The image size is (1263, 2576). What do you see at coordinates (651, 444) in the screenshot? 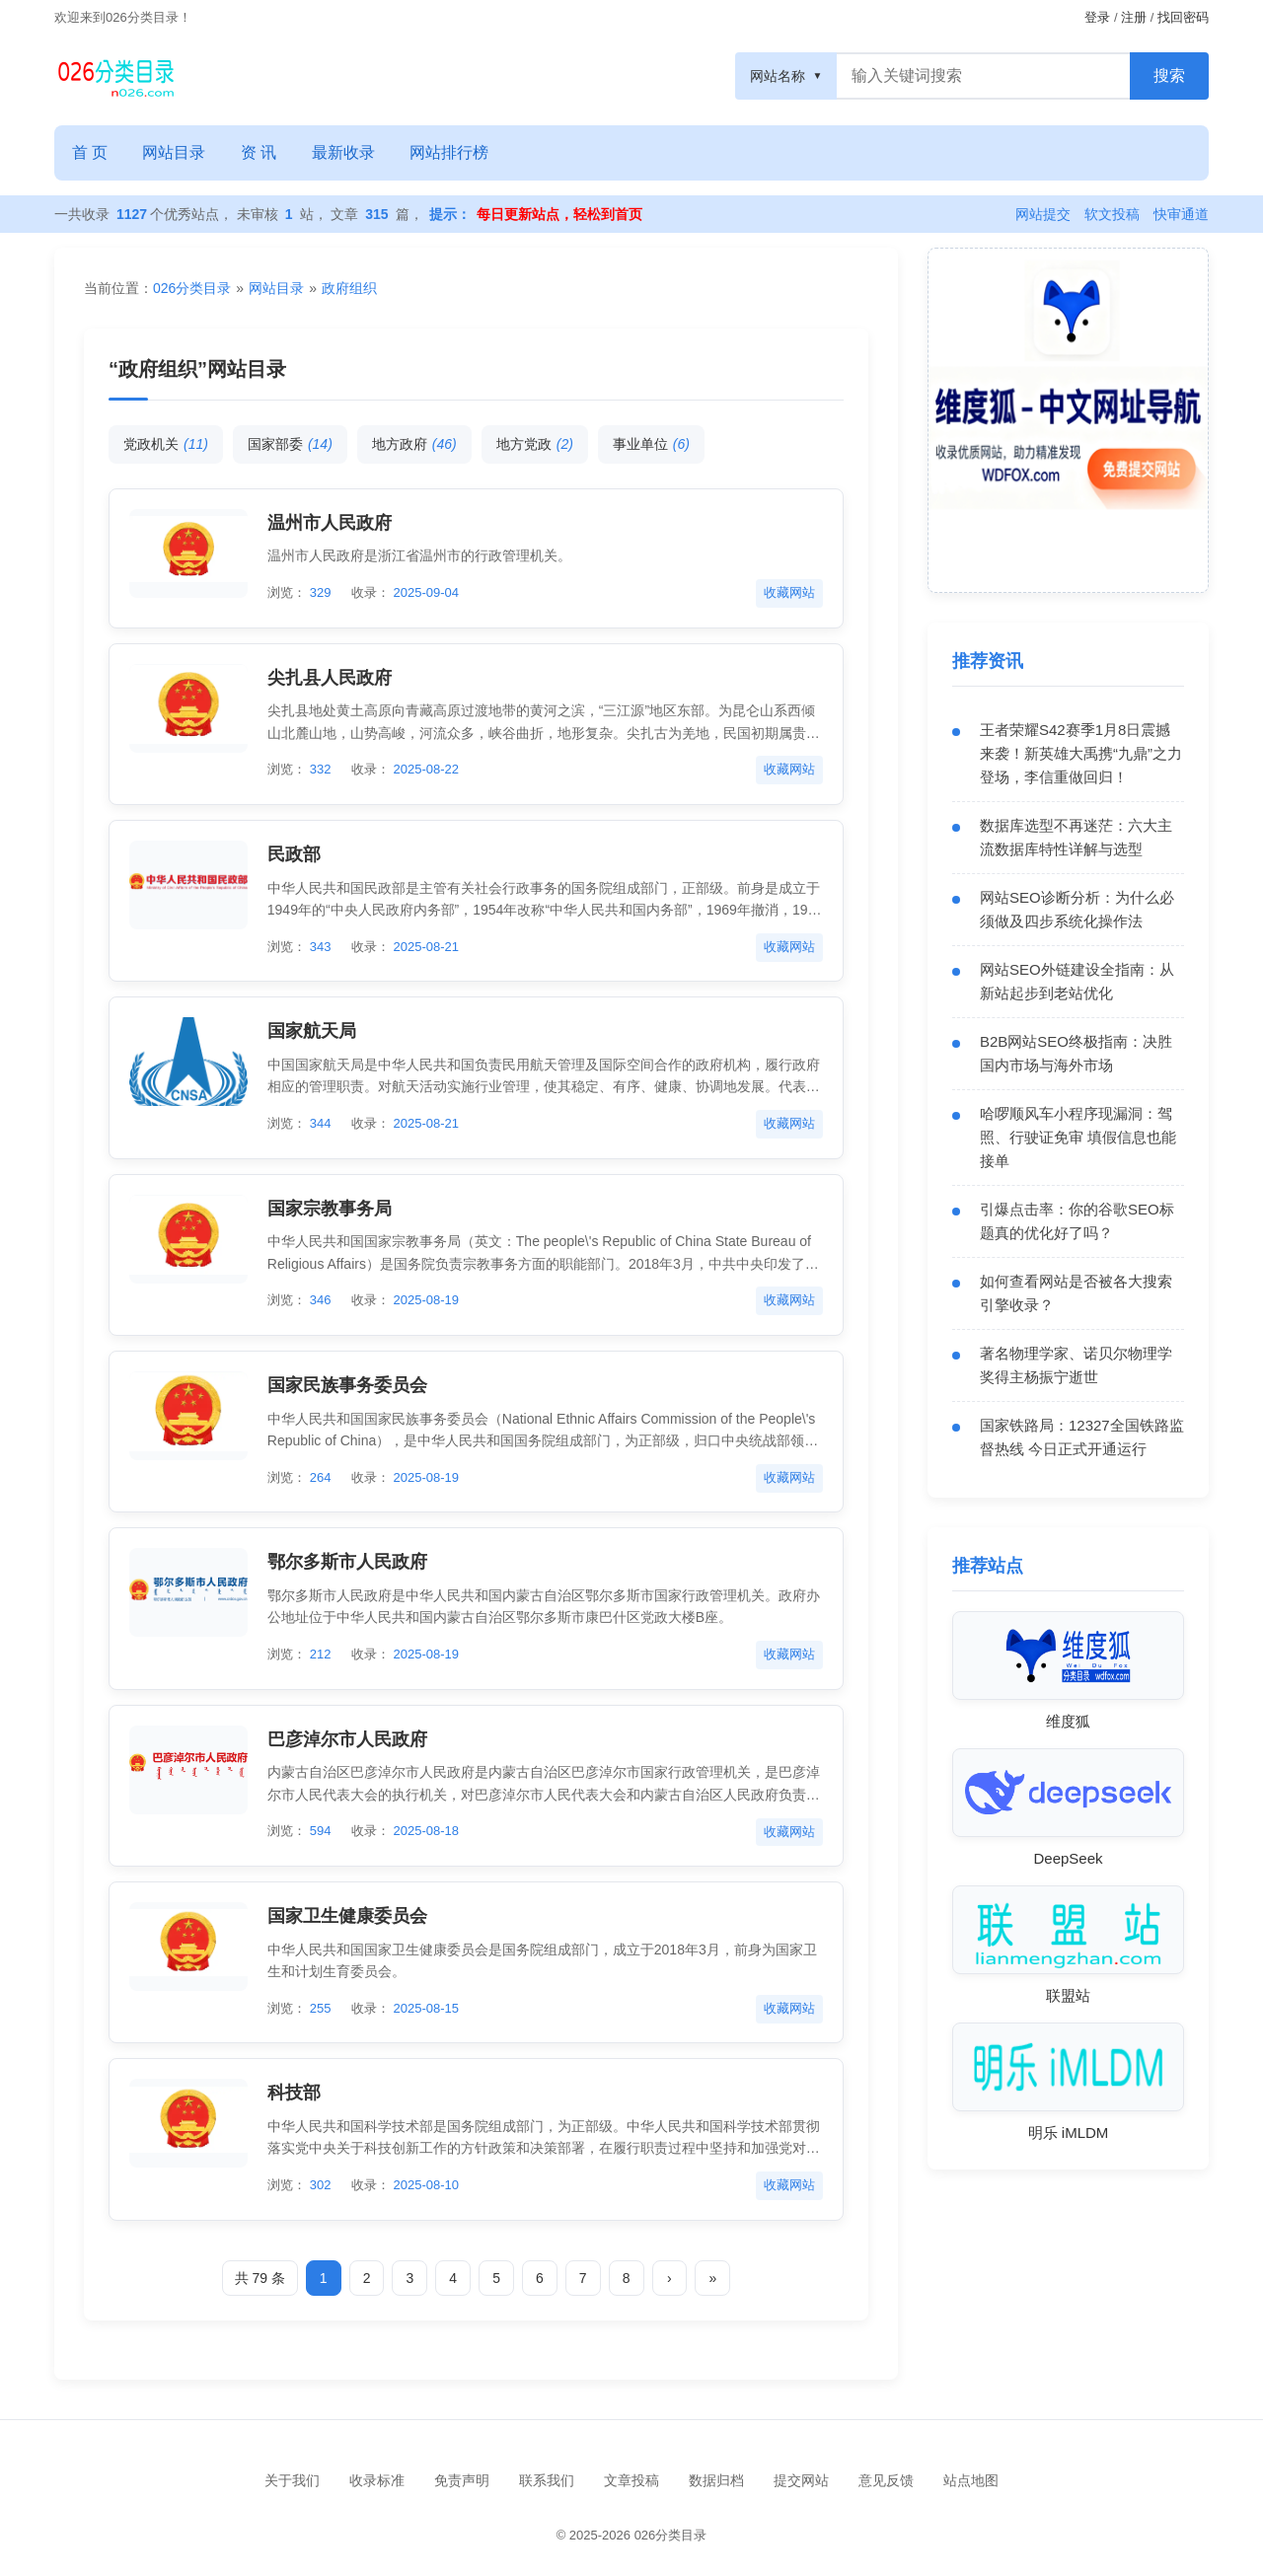
I see `事业单位` at bounding box center [651, 444].